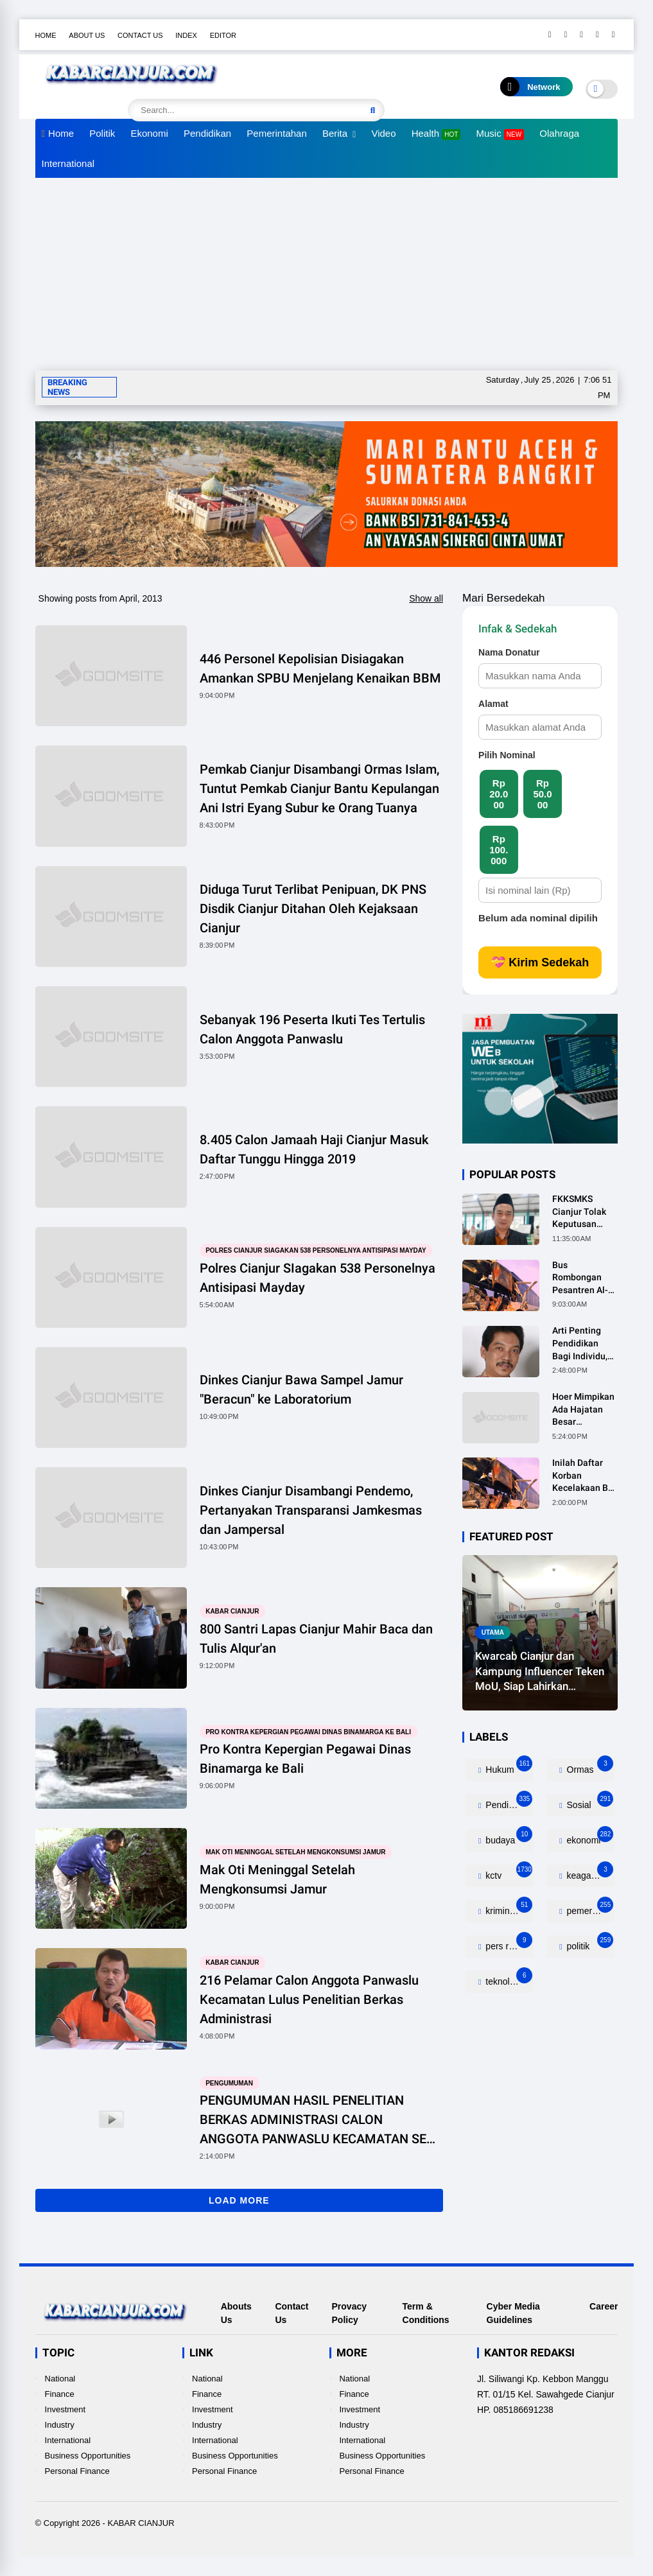 The height and width of the screenshot is (2576, 653). What do you see at coordinates (498, 794) in the screenshot?
I see `Rp 20.000` at bounding box center [498, 794].